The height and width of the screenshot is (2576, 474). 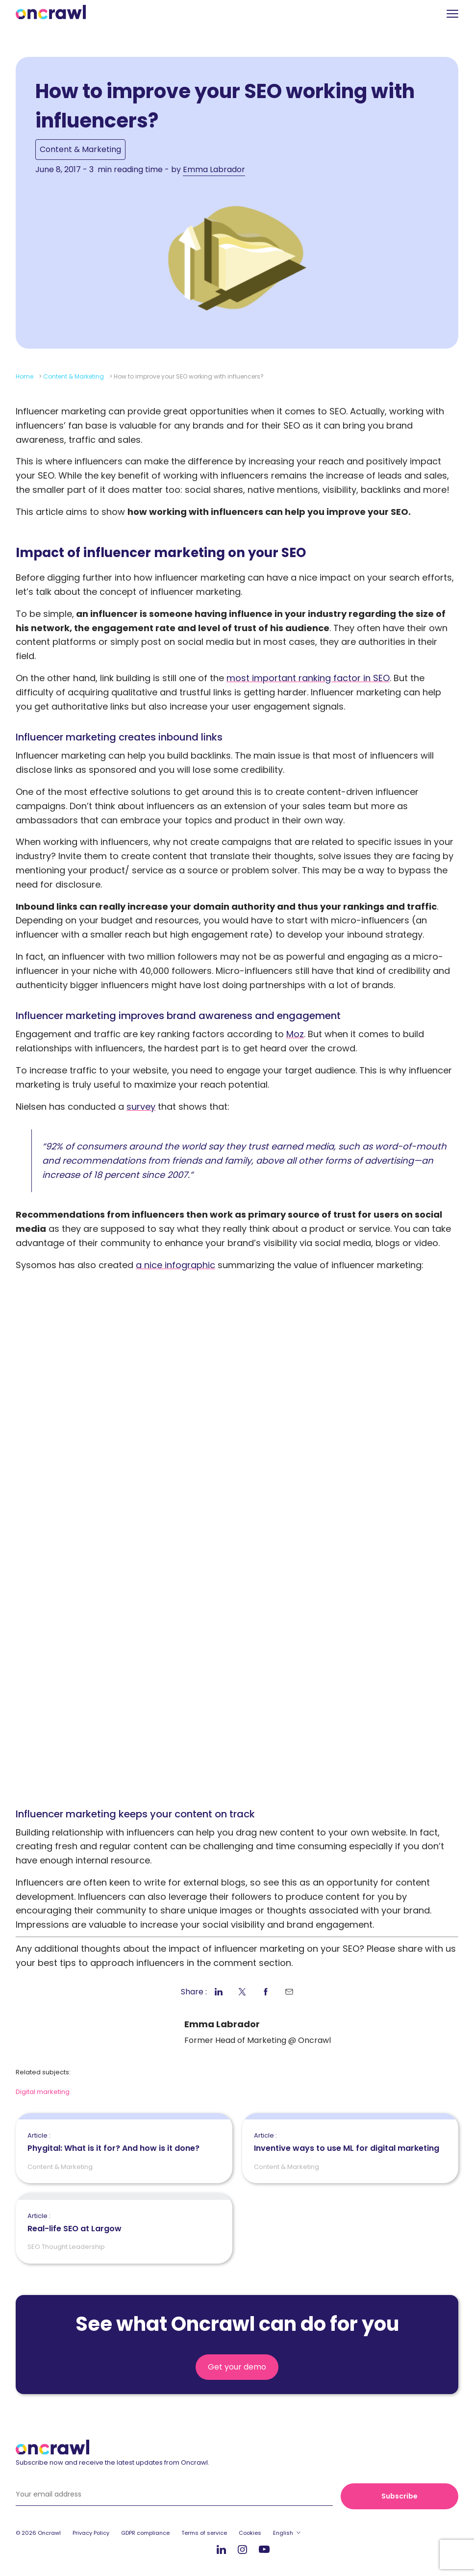 I want to click on Youtube, so click(x=264, y=2550).